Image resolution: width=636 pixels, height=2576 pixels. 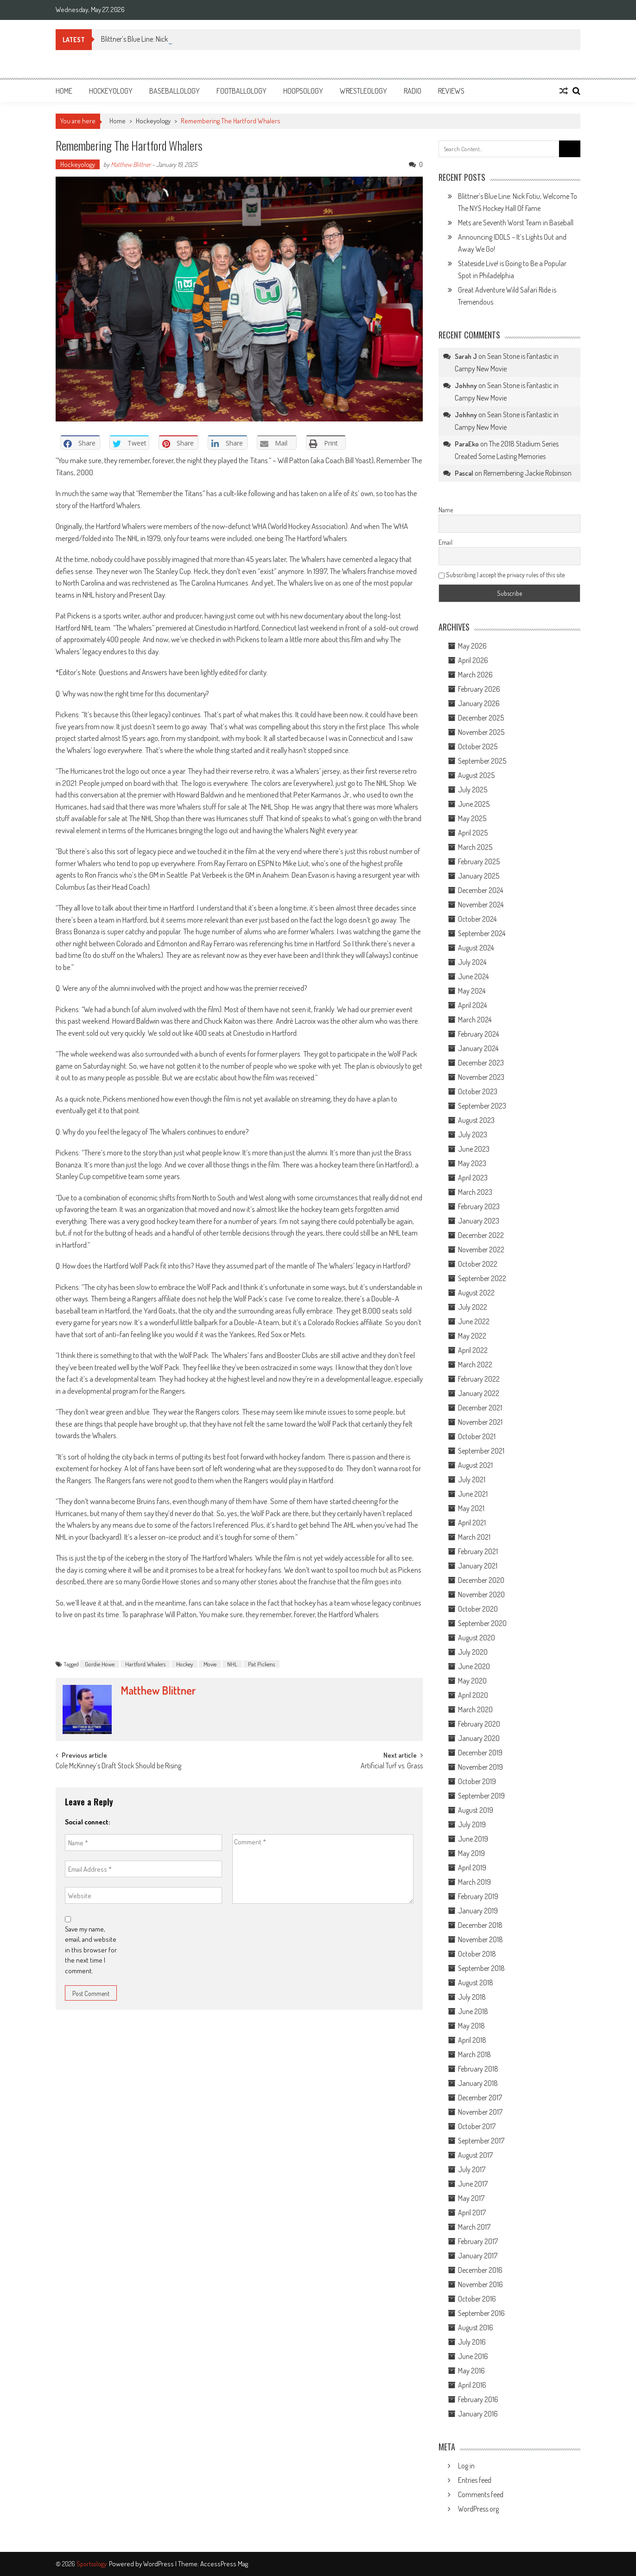 What do you see at coordinates (482, 760) in the screenshot?
I see `September 2025` at bounding box center [482, 760].